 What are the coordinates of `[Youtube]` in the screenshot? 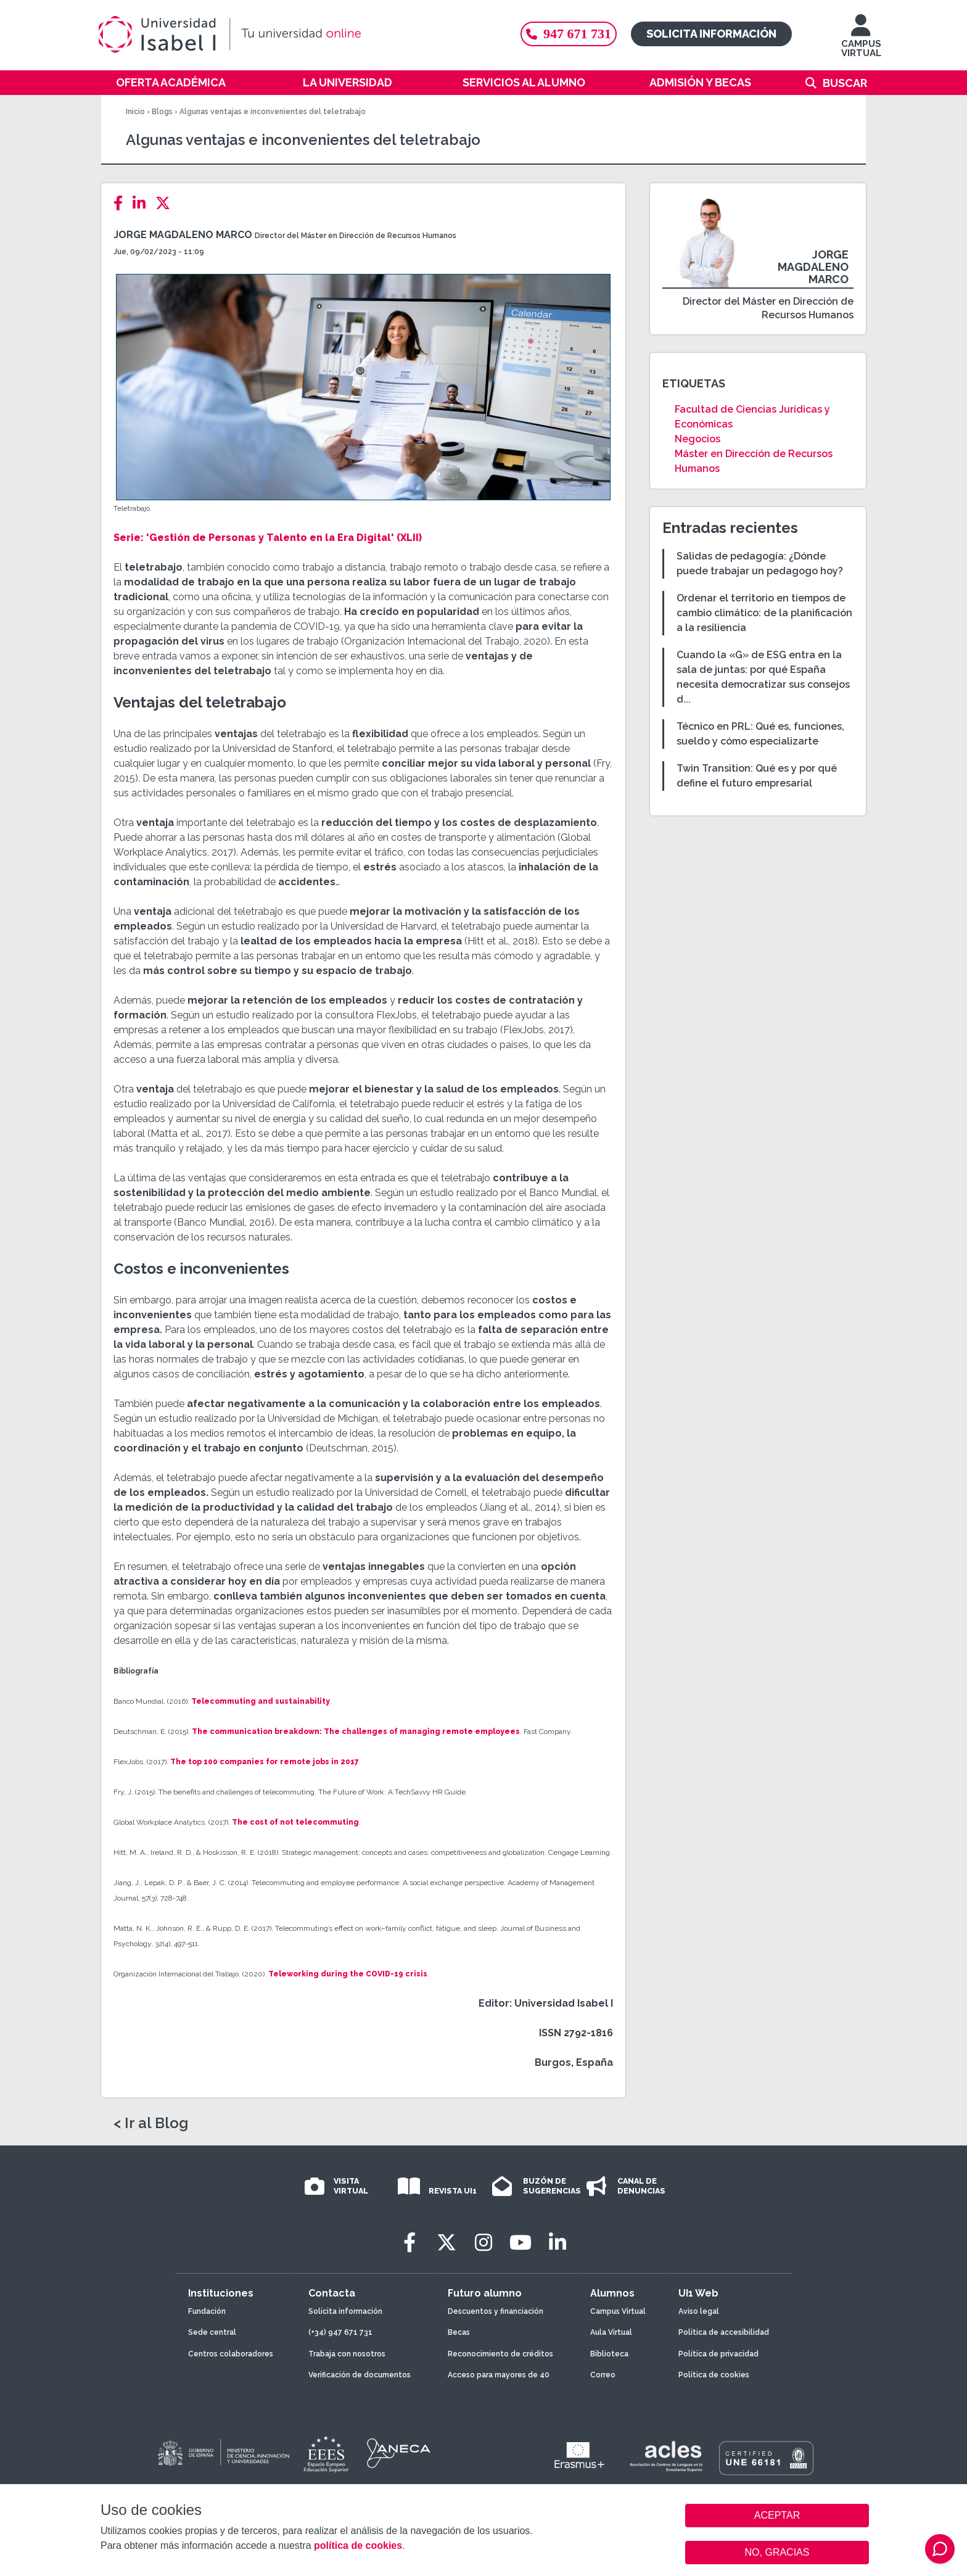 It's located at (520, 2242).